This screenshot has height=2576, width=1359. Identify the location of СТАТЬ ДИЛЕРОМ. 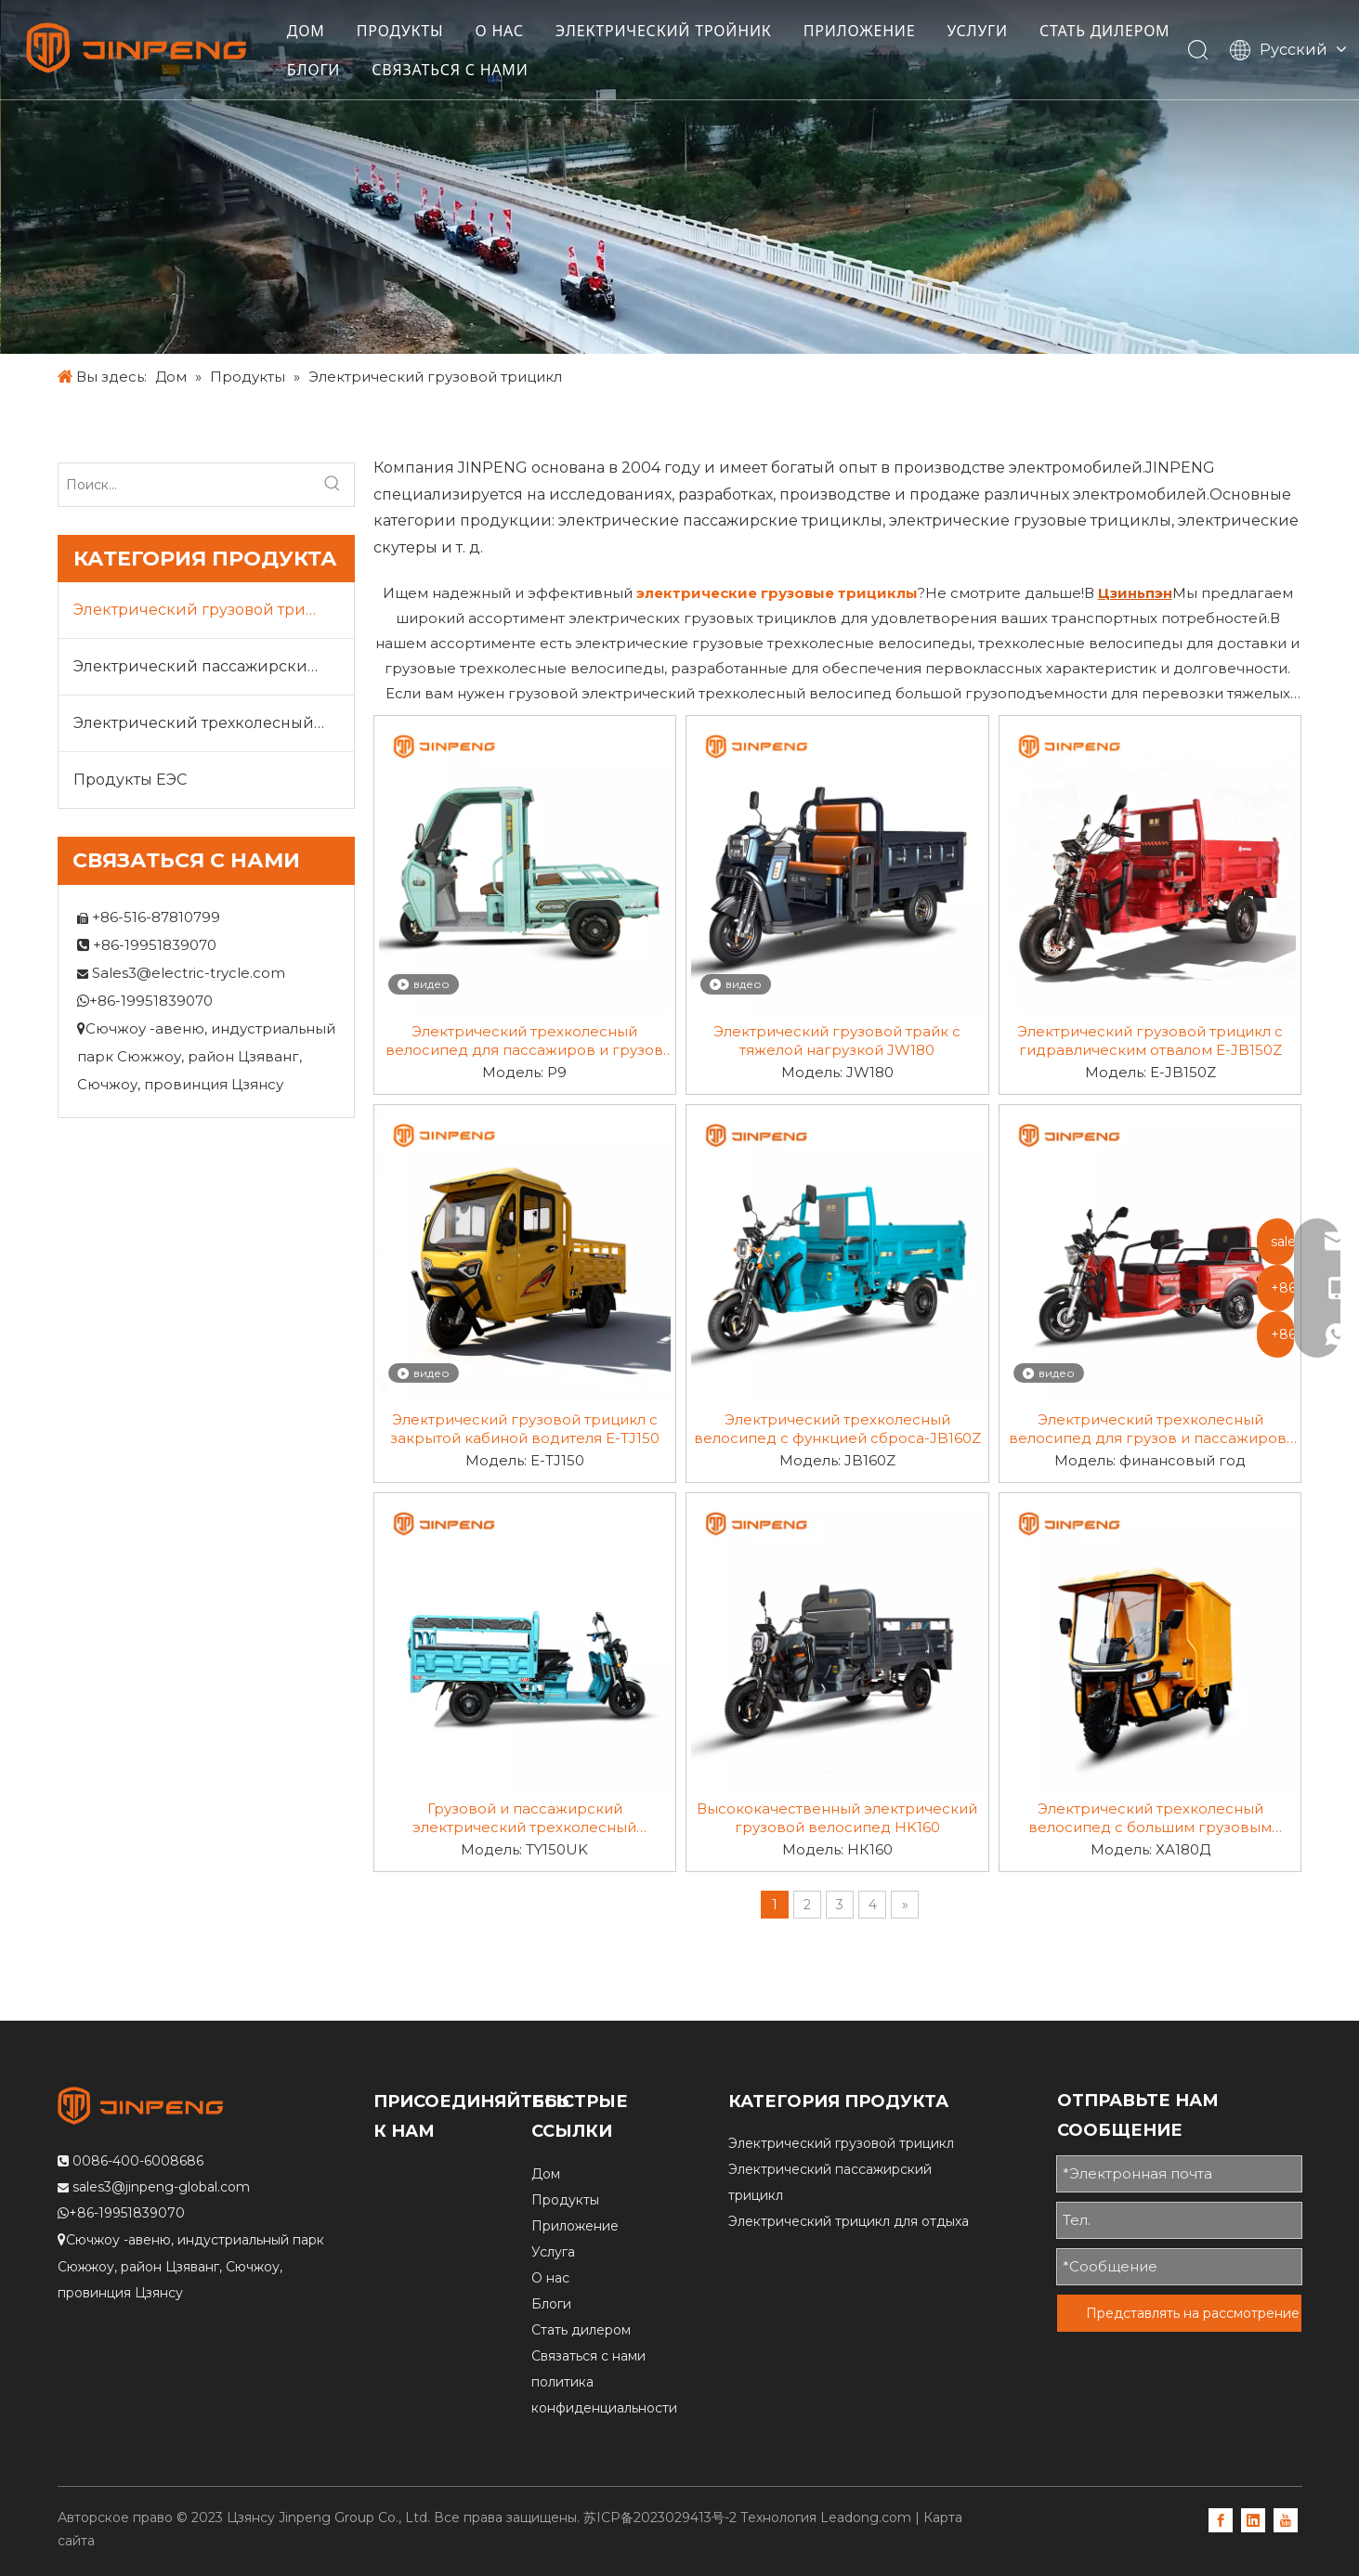
(360, 70).